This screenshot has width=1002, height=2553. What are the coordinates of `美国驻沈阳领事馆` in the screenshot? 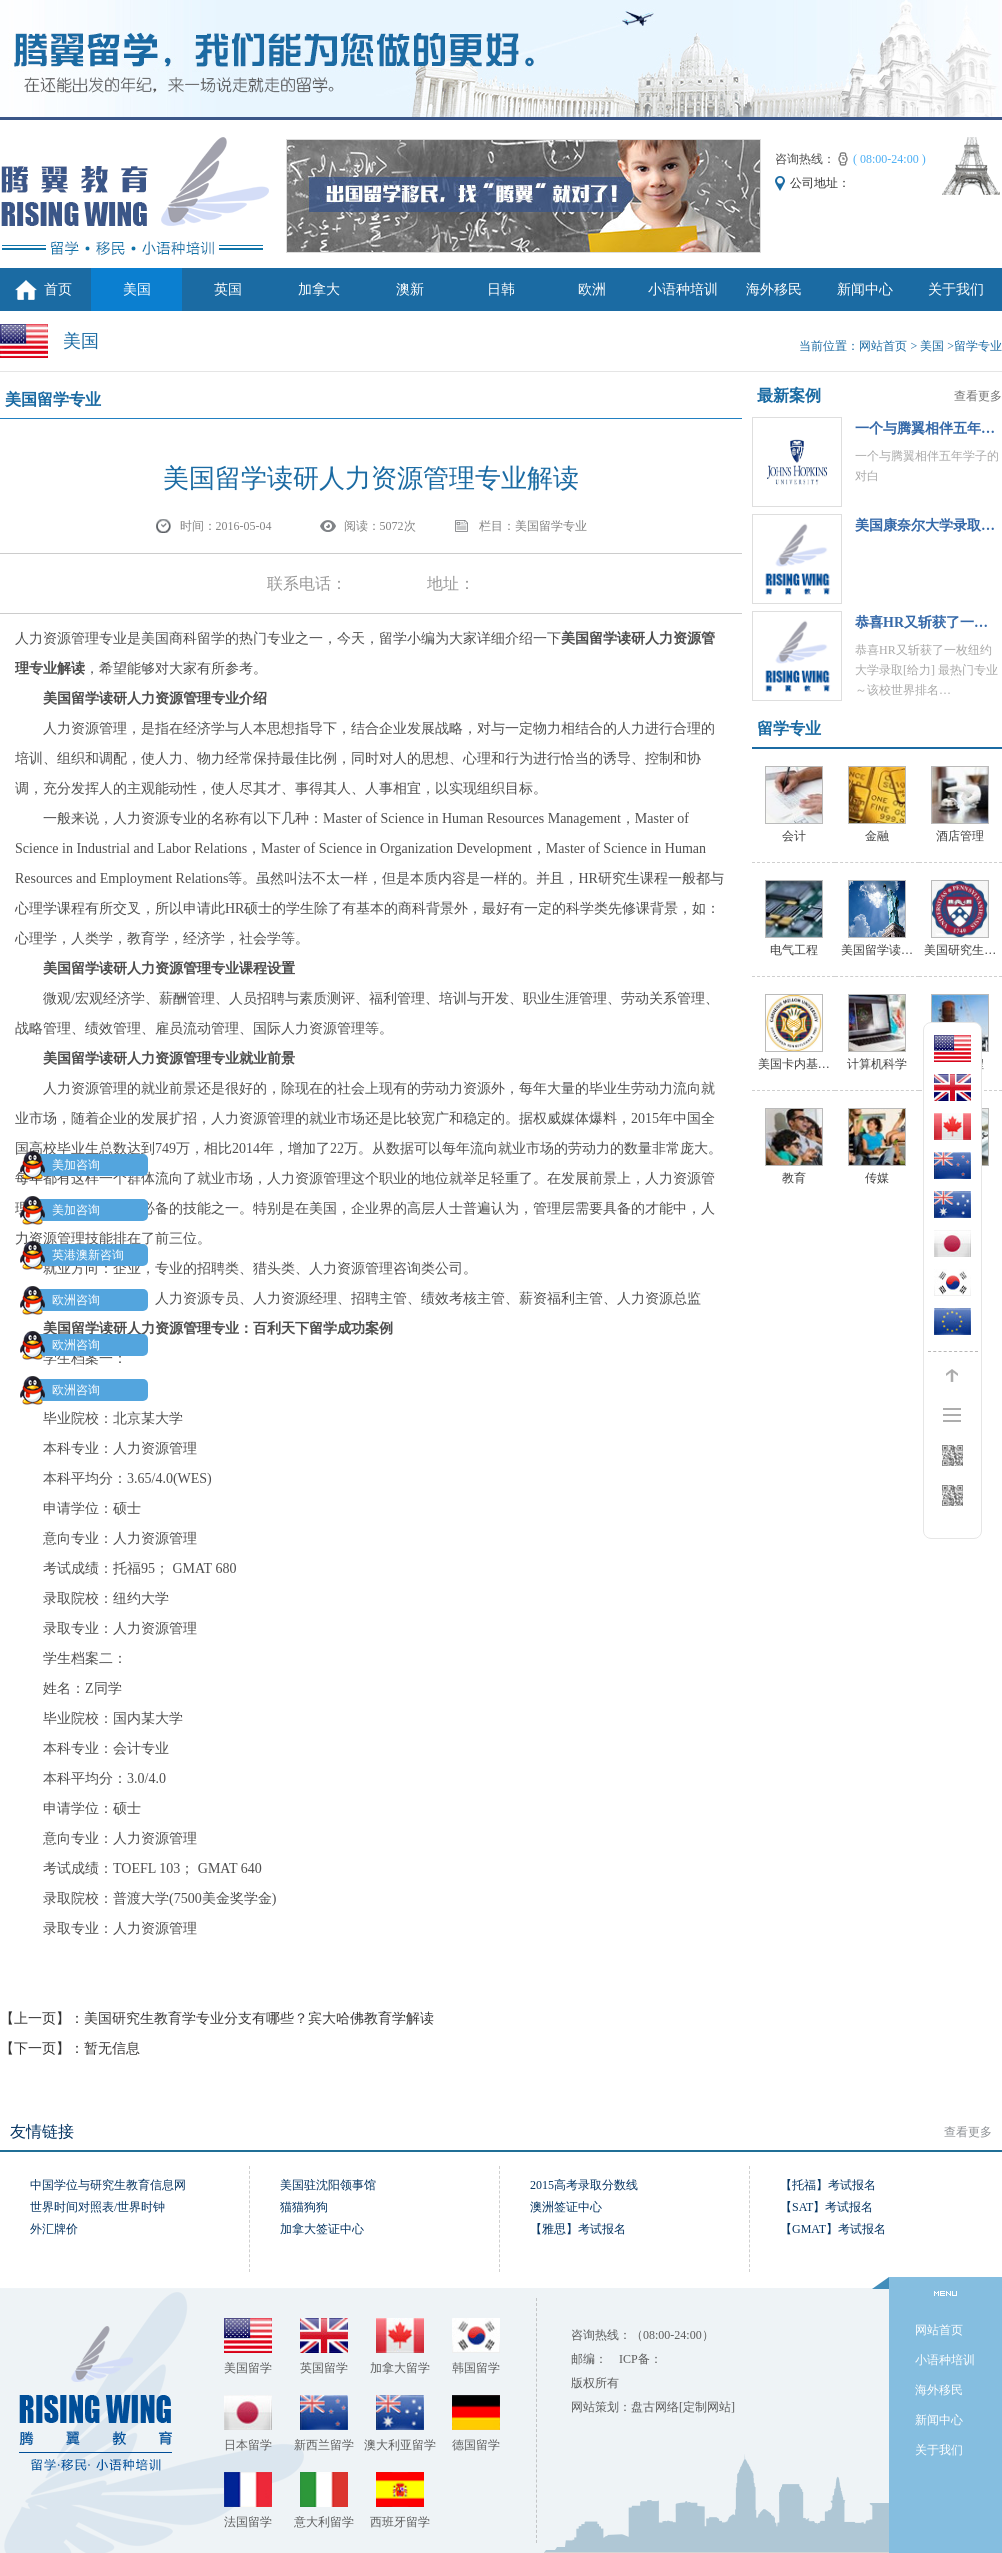 It's located at (328, 2185).